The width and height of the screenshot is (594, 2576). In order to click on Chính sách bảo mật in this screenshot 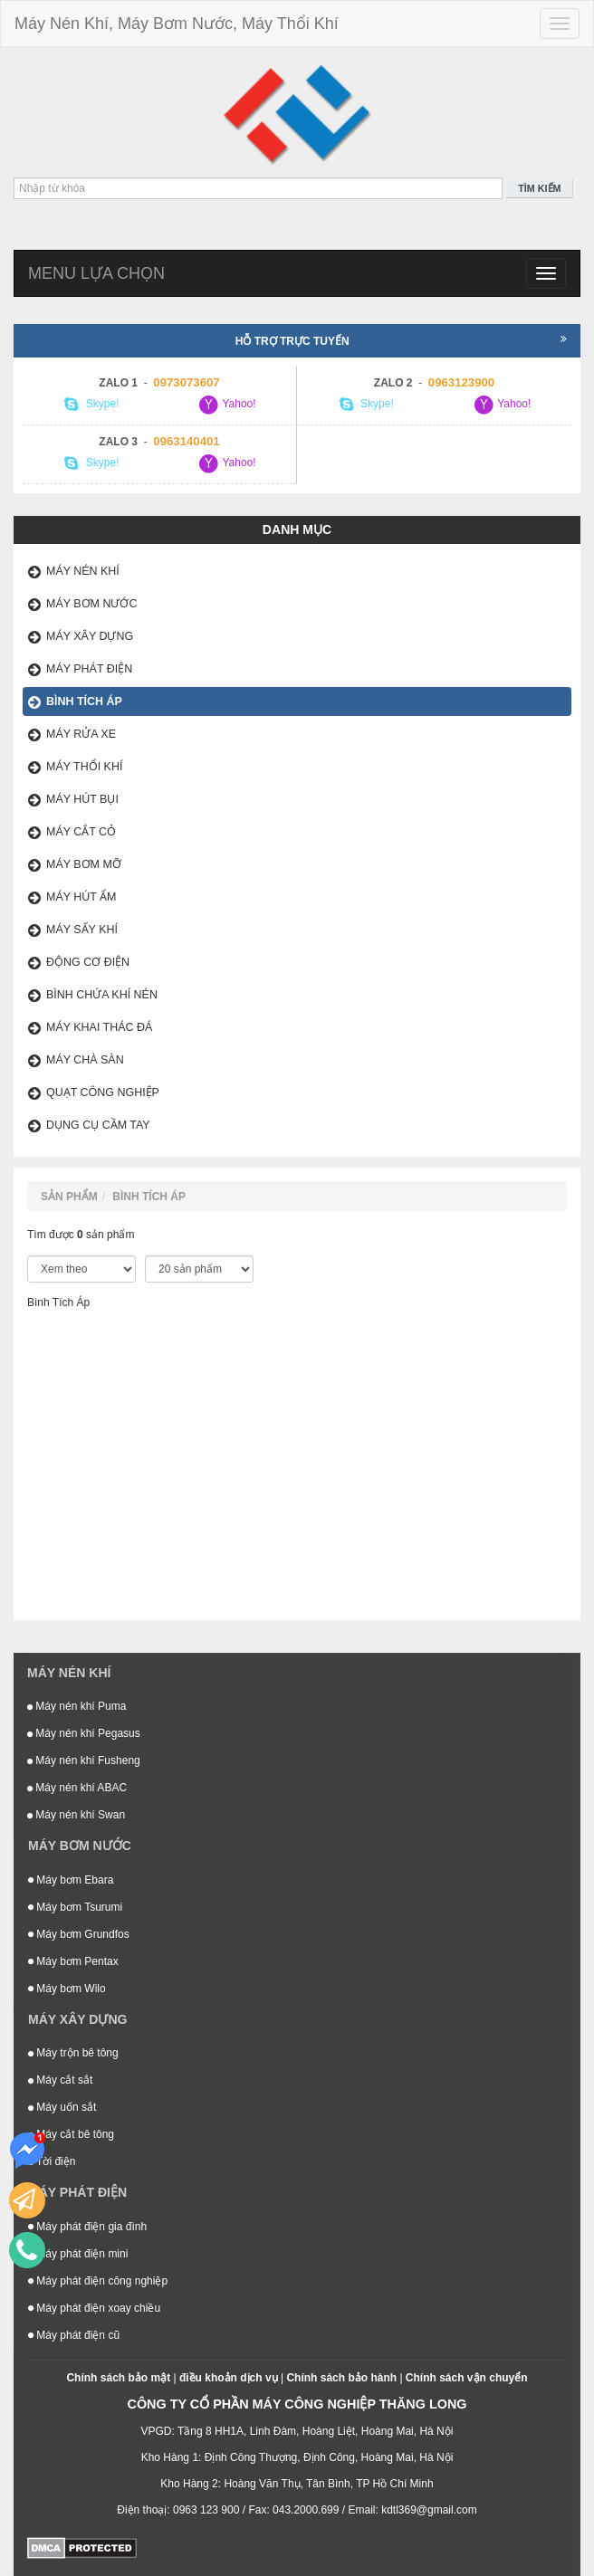, I will do `click(118, 2377)`.